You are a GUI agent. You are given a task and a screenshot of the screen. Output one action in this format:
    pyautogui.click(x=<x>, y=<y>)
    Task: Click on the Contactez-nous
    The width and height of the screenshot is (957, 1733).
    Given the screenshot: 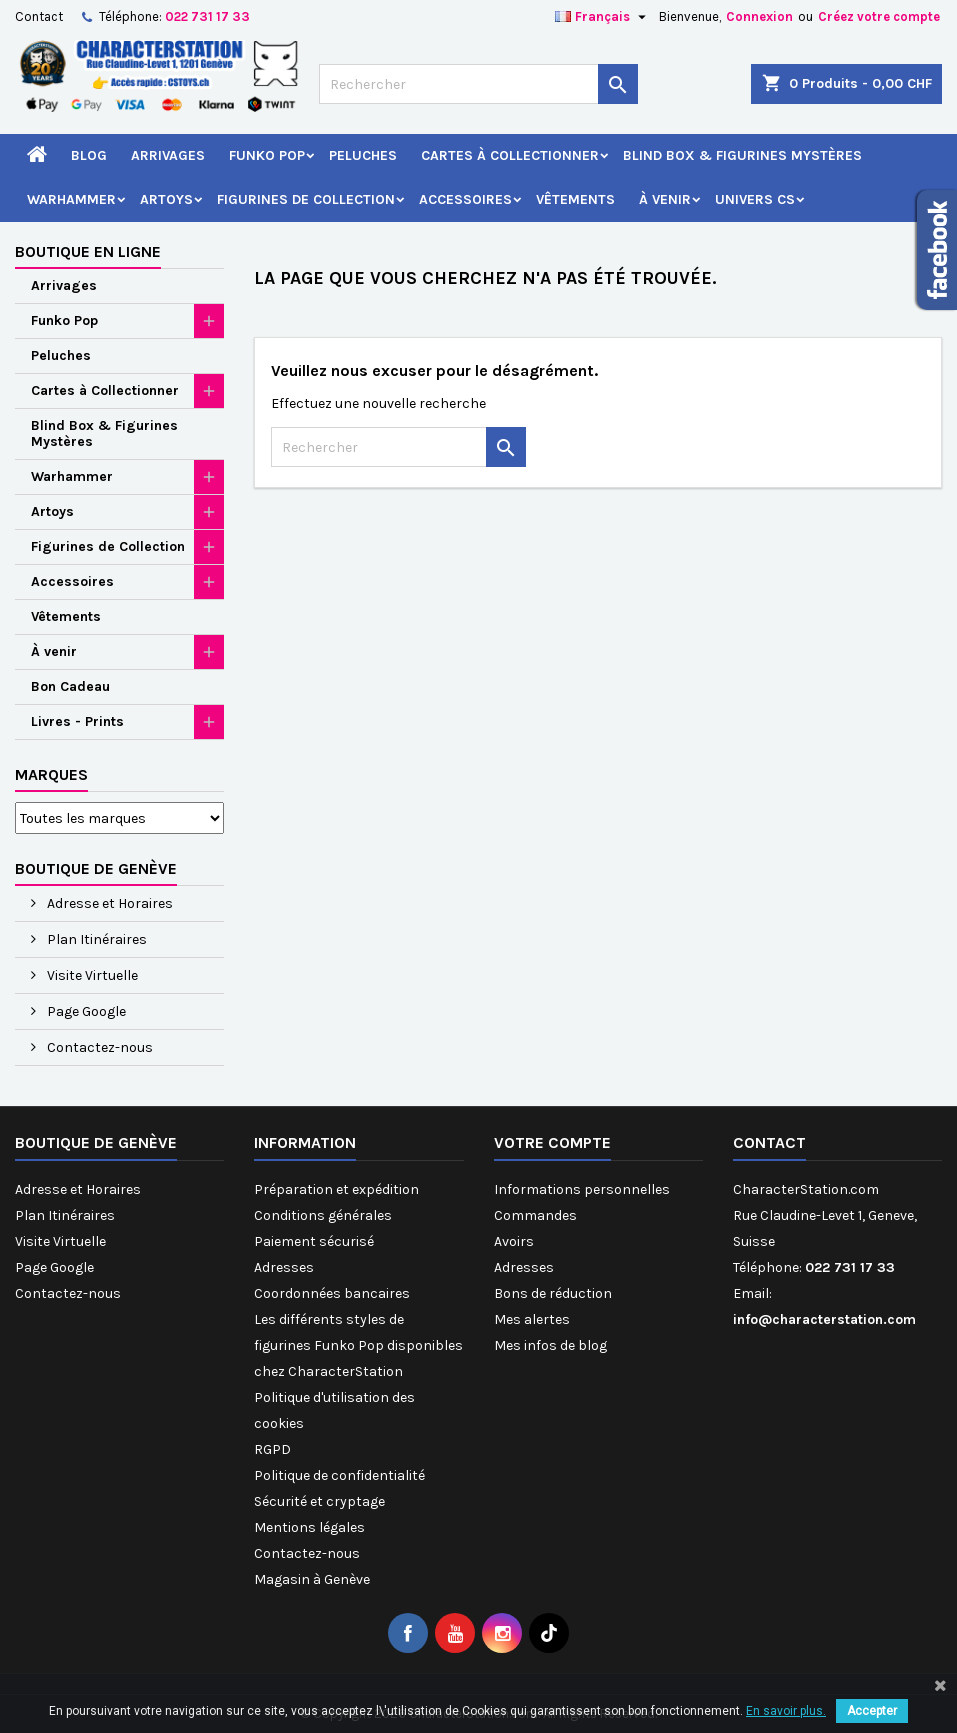 What is the action you would take?
    pyautogui.click(x=98, y=1047)
    